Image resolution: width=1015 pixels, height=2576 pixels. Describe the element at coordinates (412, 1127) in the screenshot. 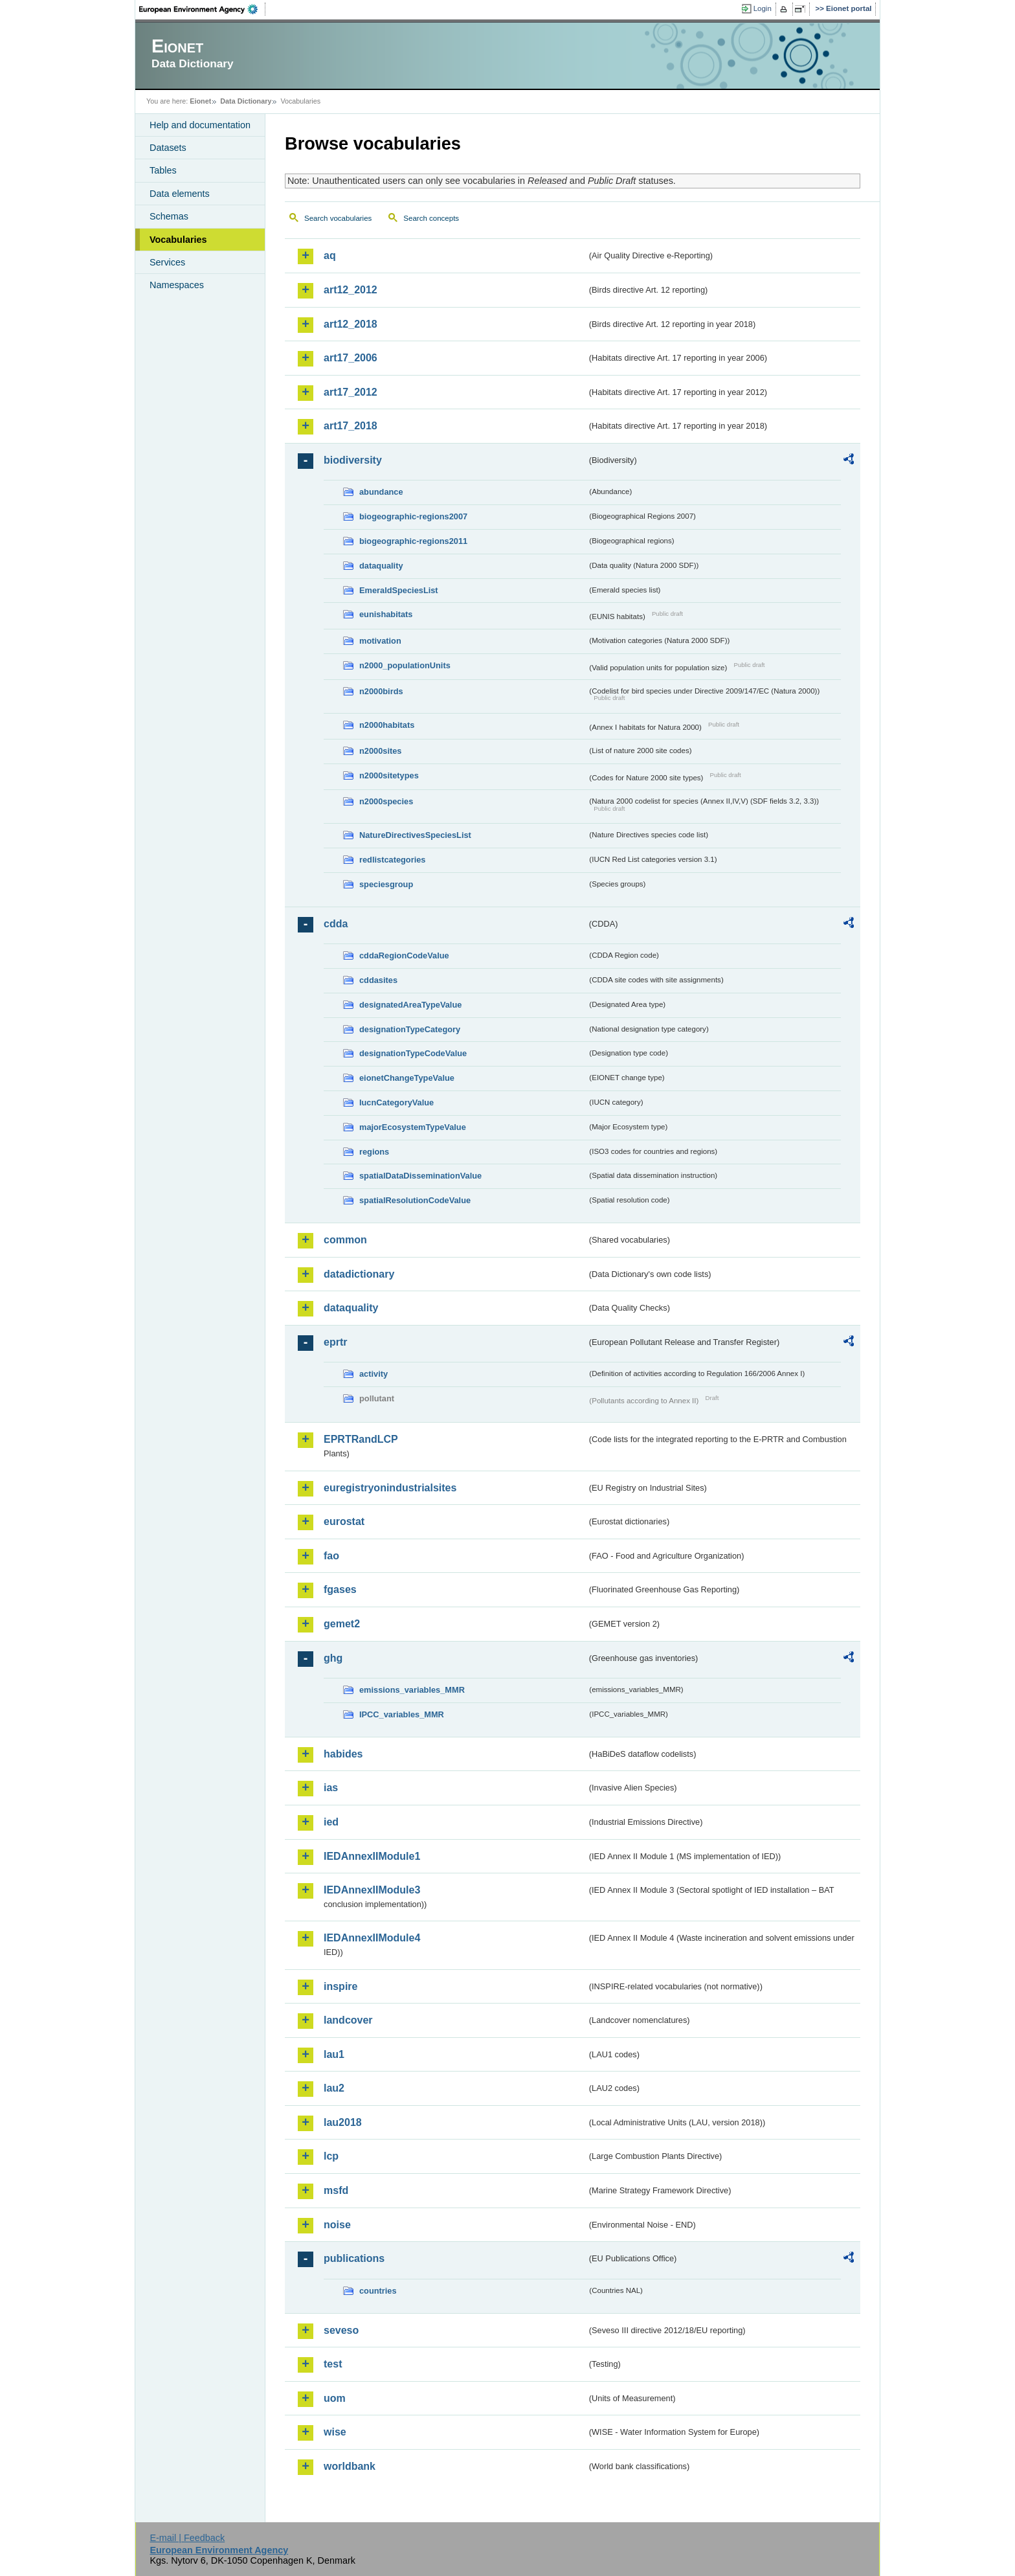

I see `majorEcosystemTypeValue` at that location.